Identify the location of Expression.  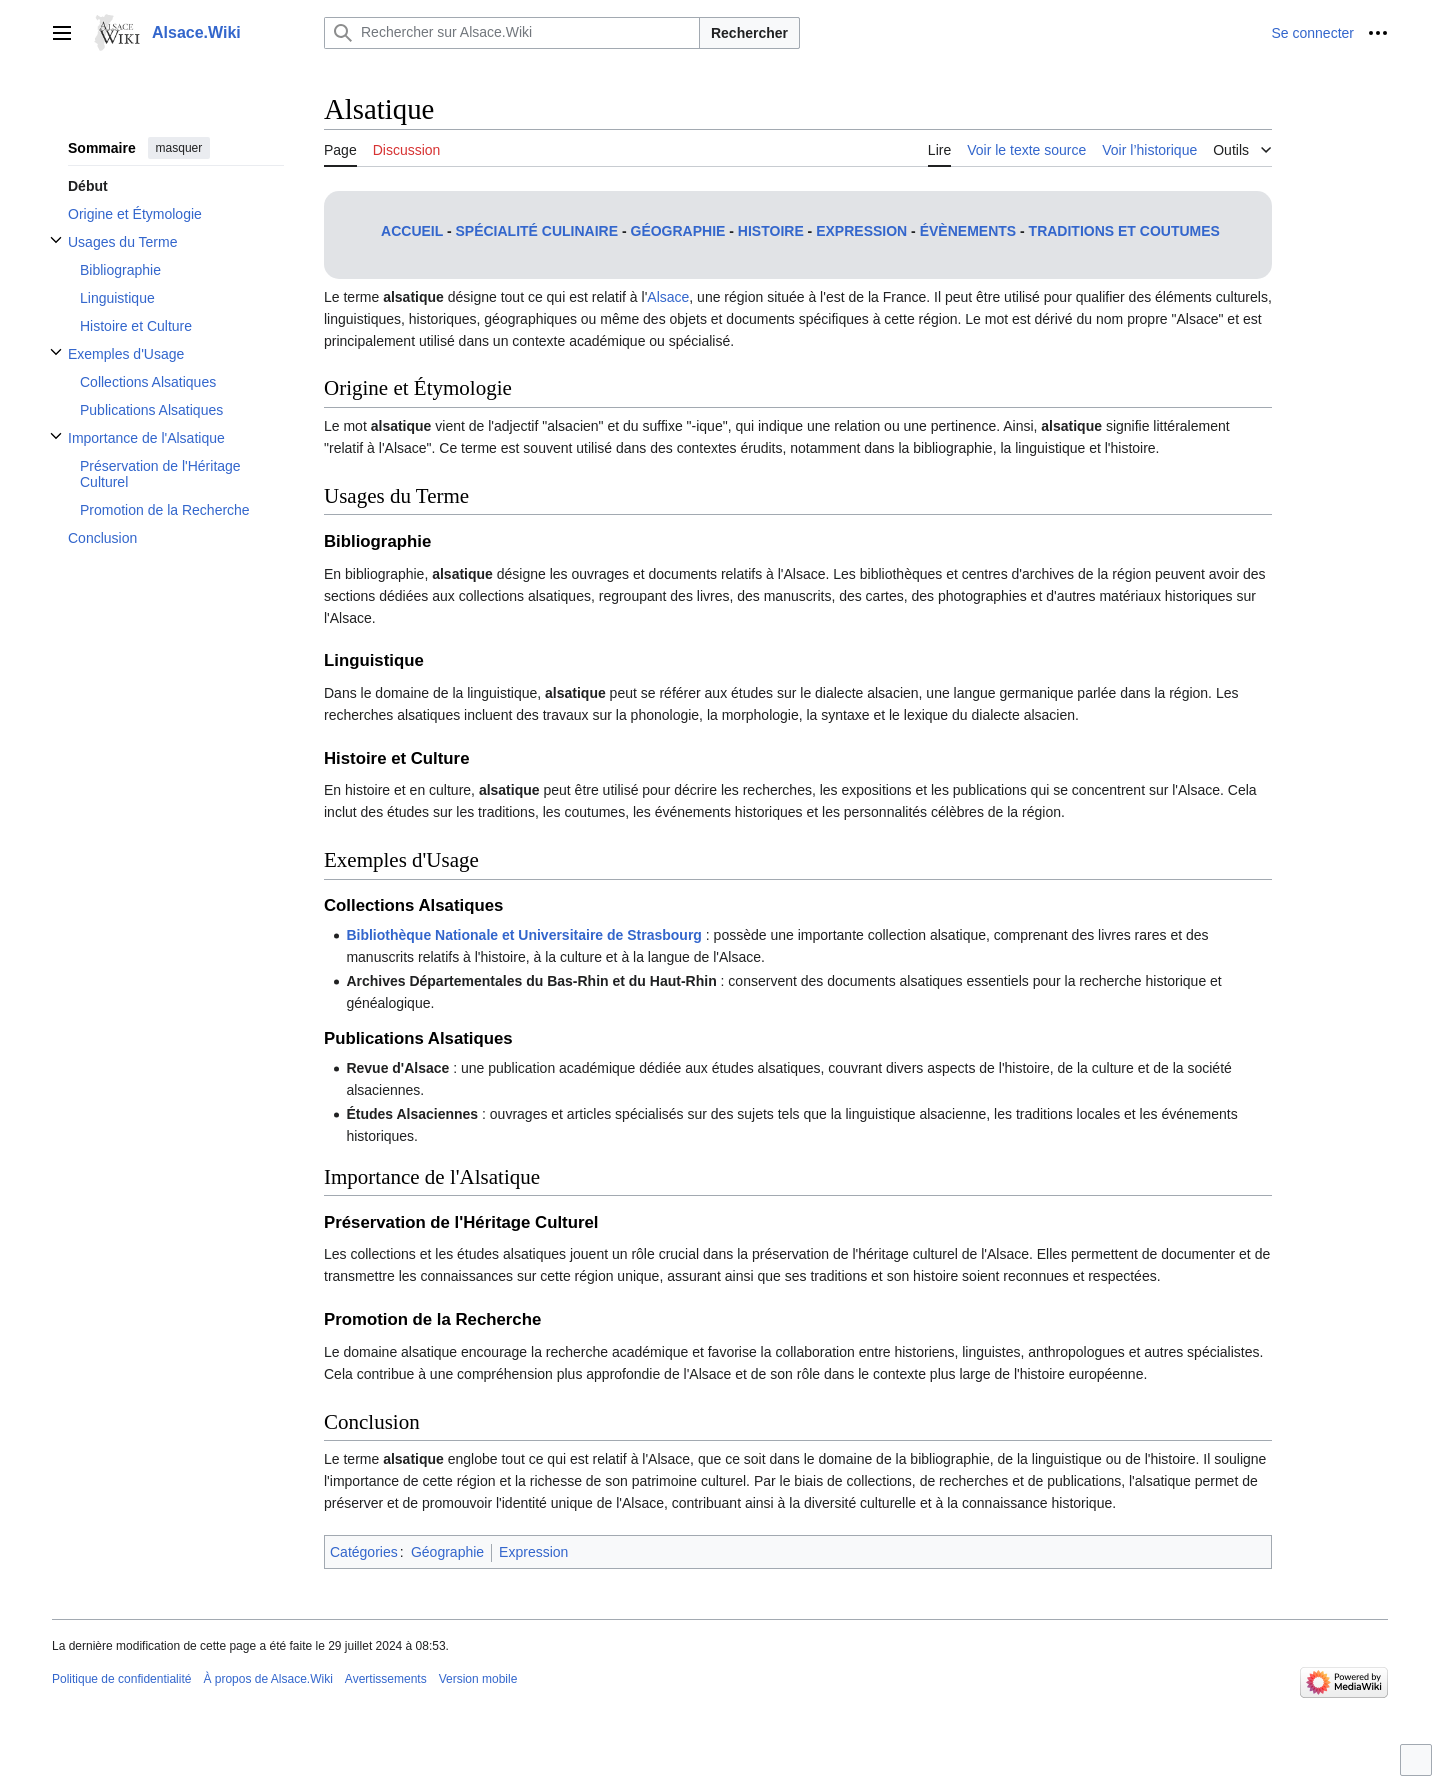
(861, 231).